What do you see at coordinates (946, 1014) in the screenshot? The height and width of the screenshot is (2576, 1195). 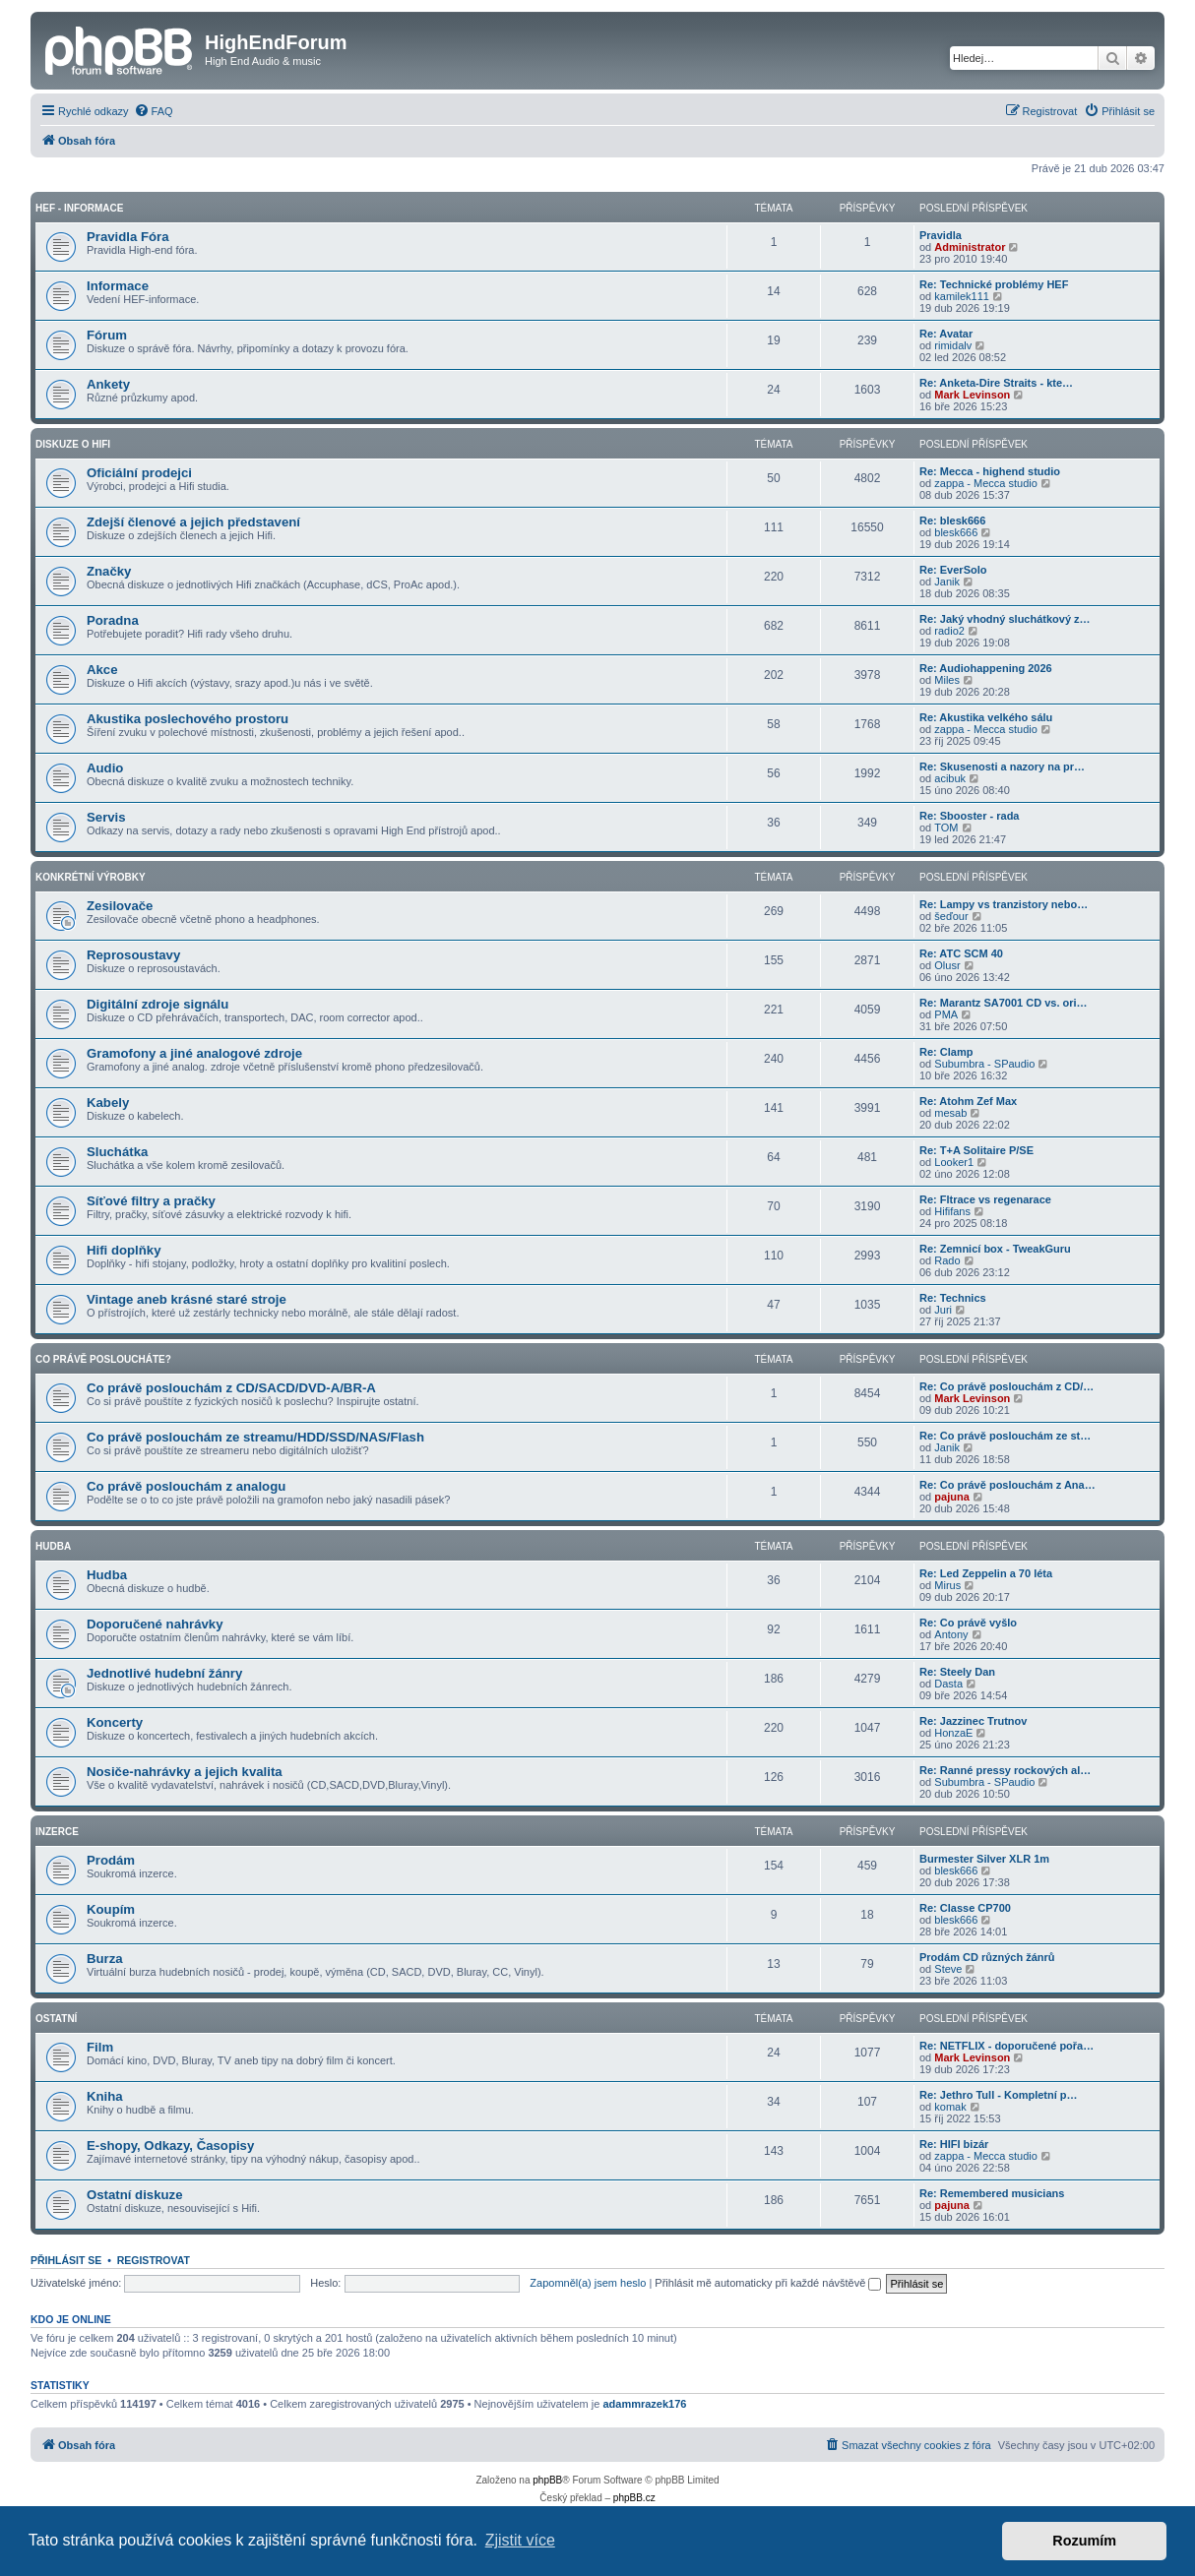 I see `PMA` at bounding box center [946, 1014].